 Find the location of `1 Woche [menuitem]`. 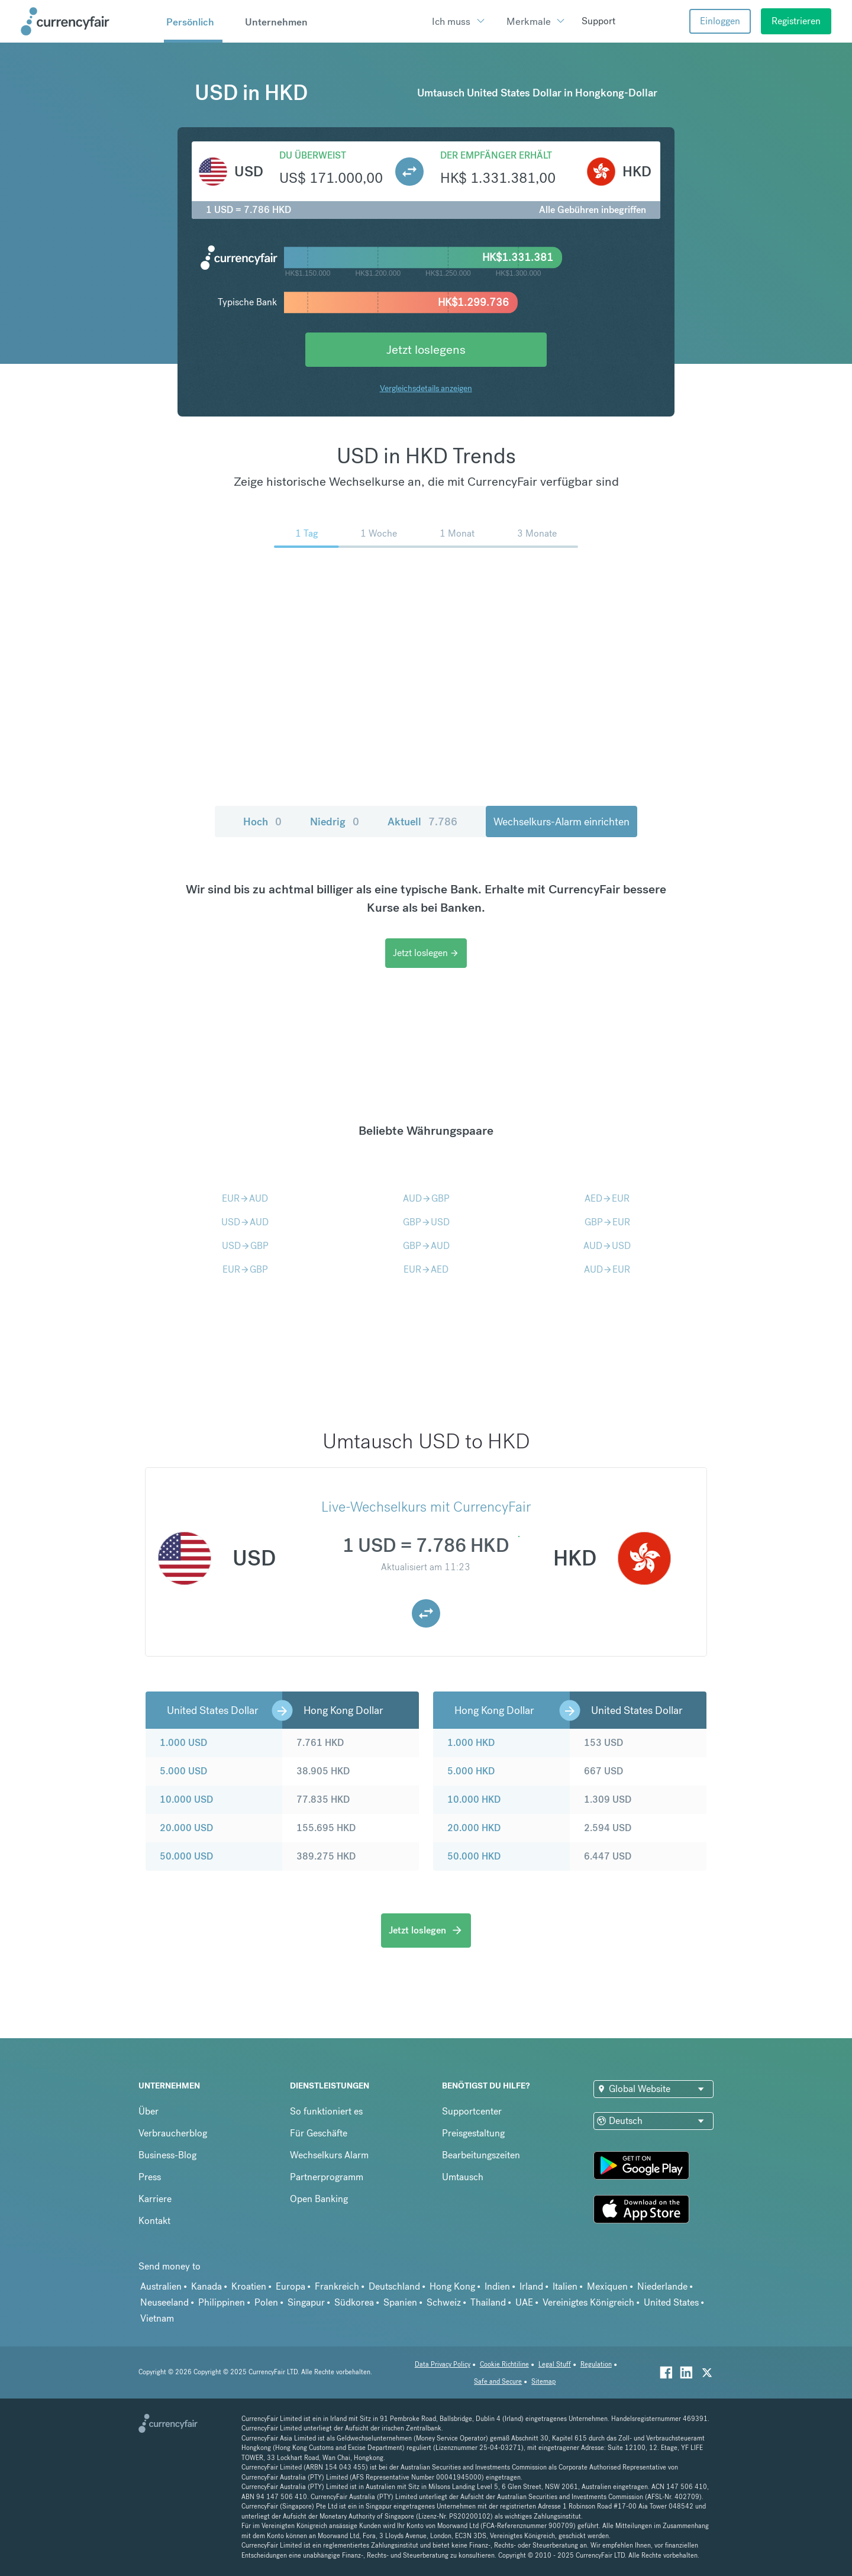

1 Woche [menuitem] is located at coordinates (378, 533).